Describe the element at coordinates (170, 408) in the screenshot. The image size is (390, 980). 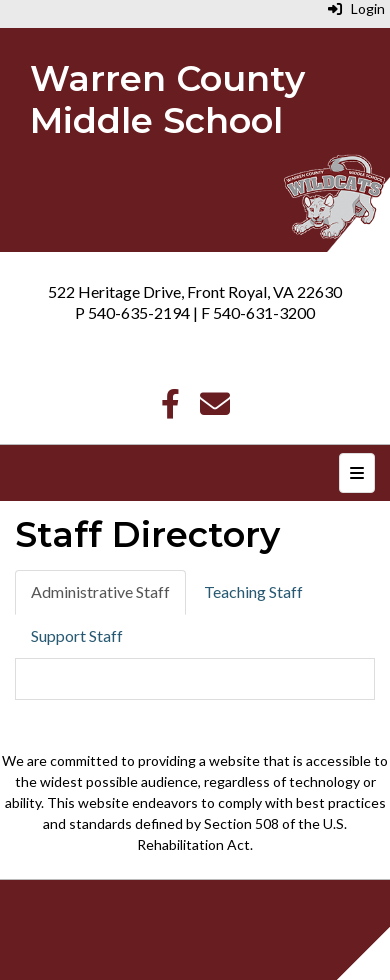
I see `[Facebook]` at that location.